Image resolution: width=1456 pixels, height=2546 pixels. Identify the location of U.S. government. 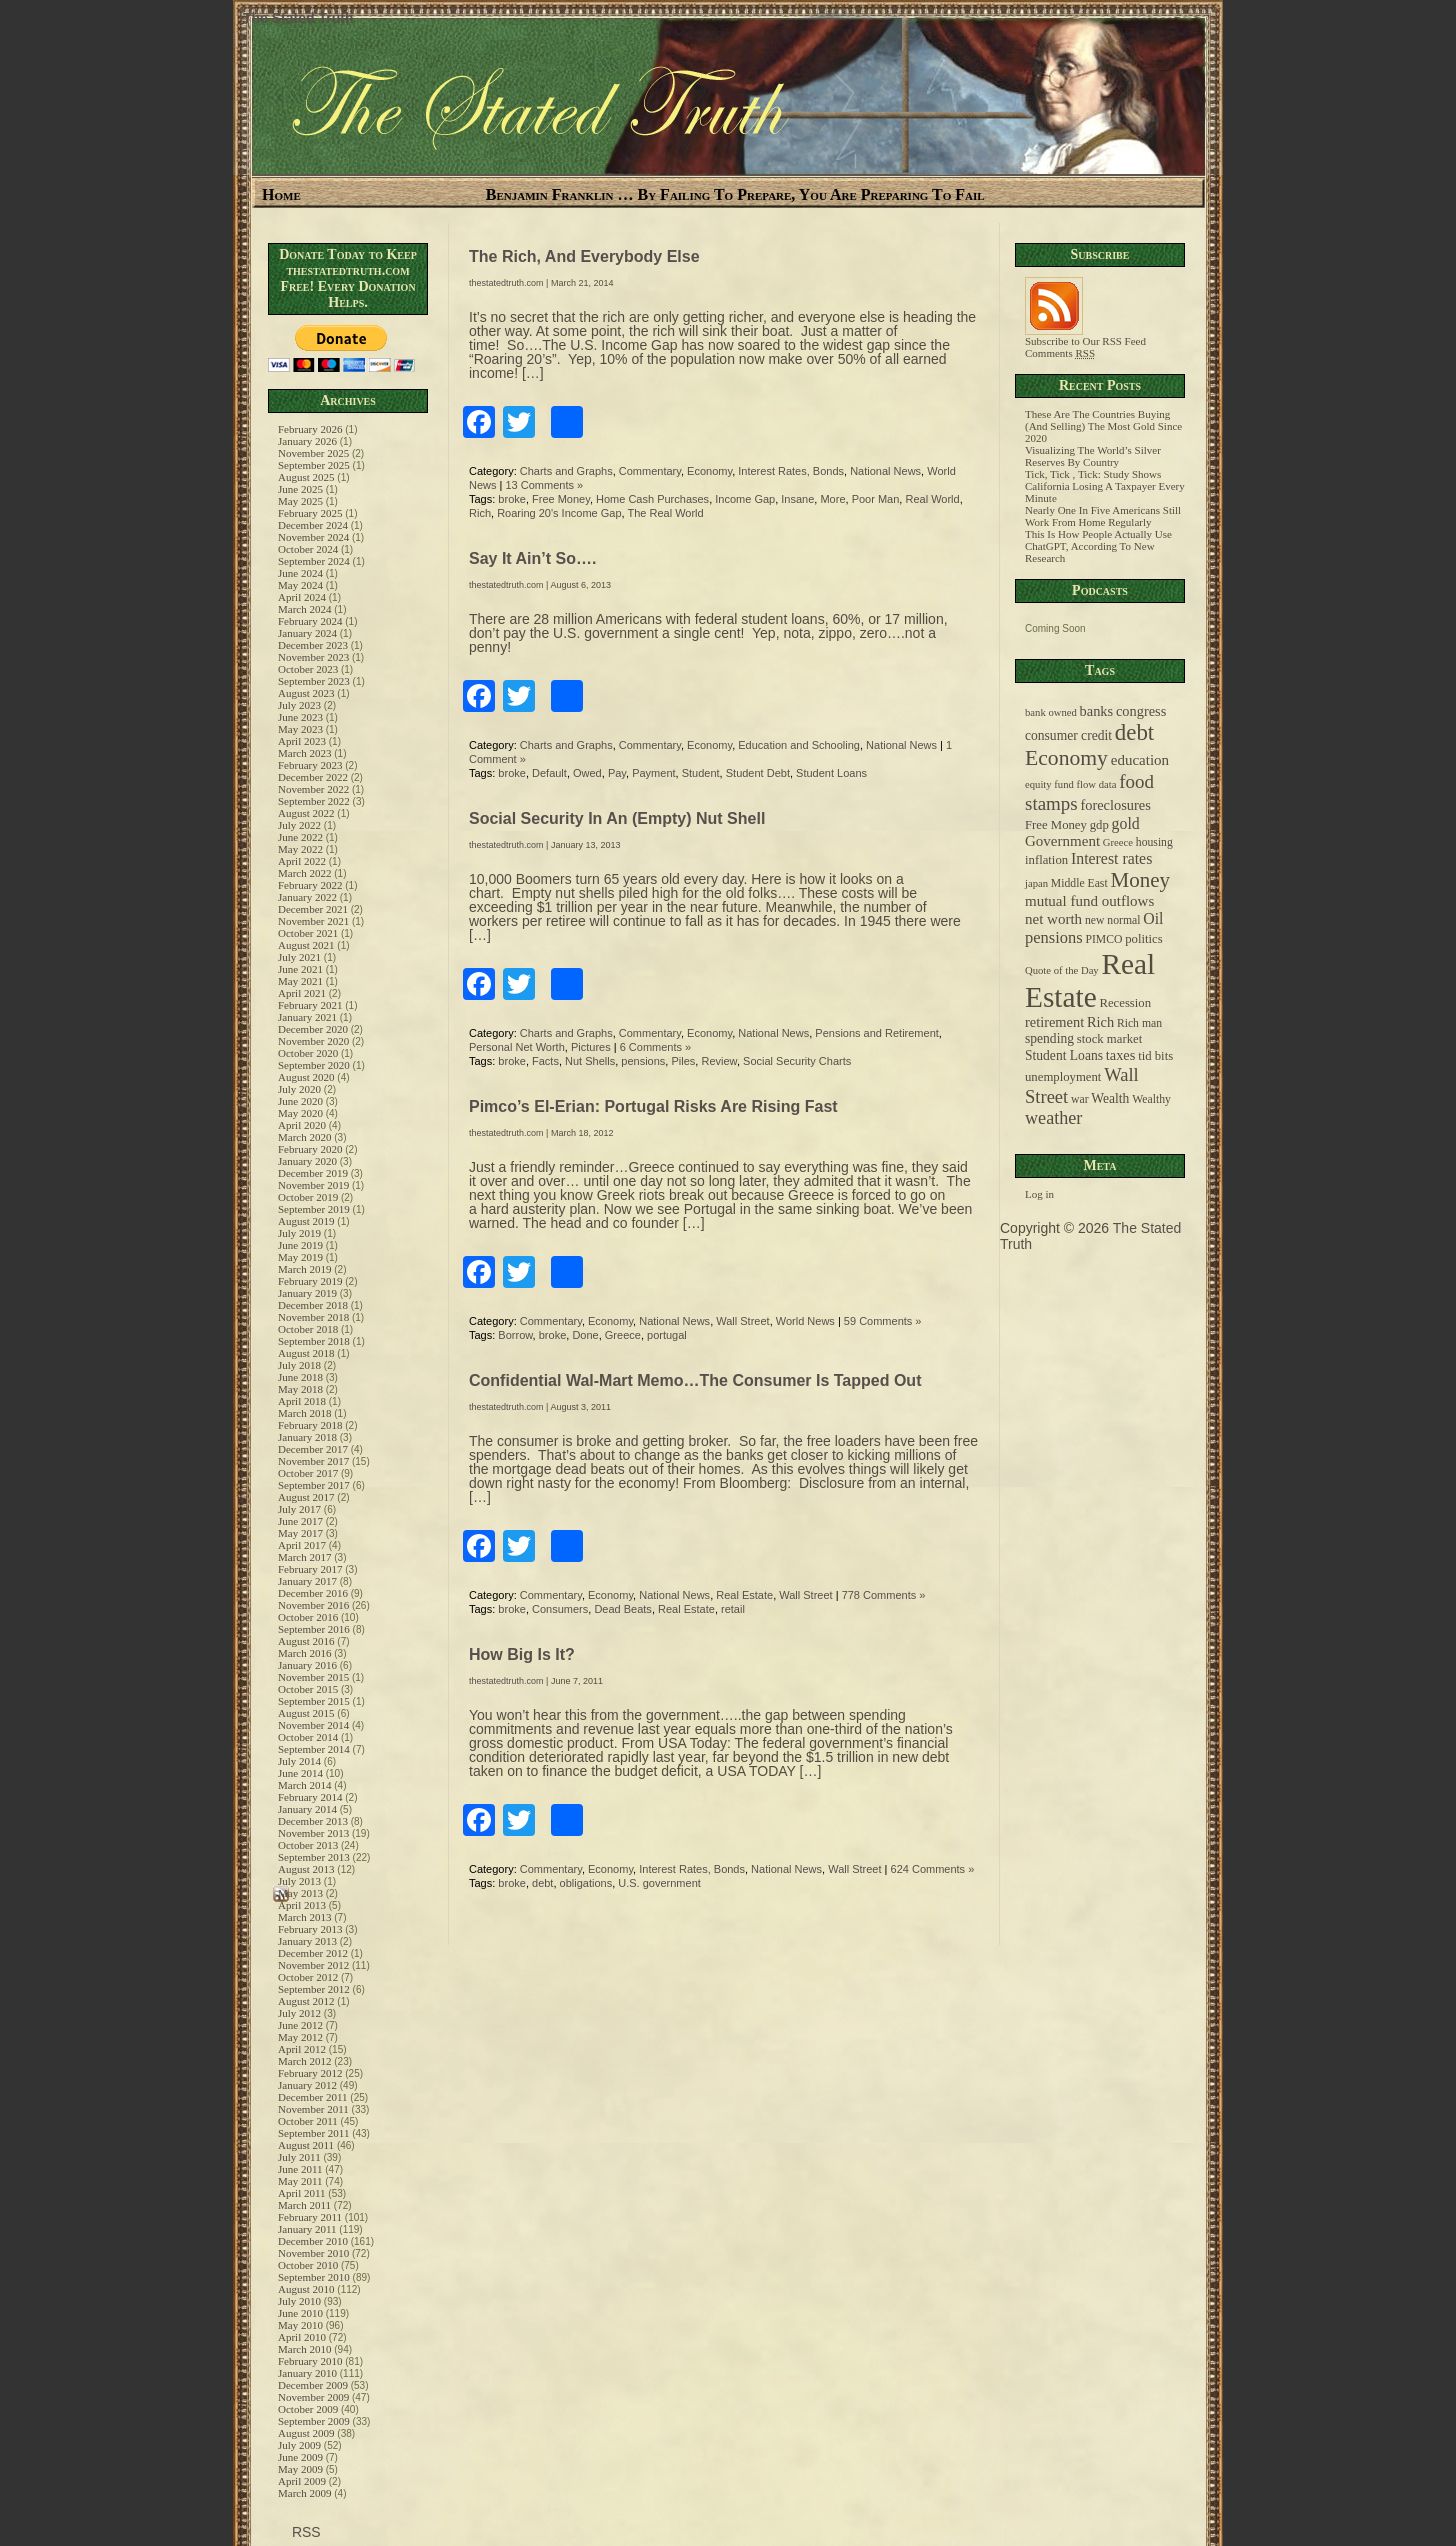
(659, 1883).